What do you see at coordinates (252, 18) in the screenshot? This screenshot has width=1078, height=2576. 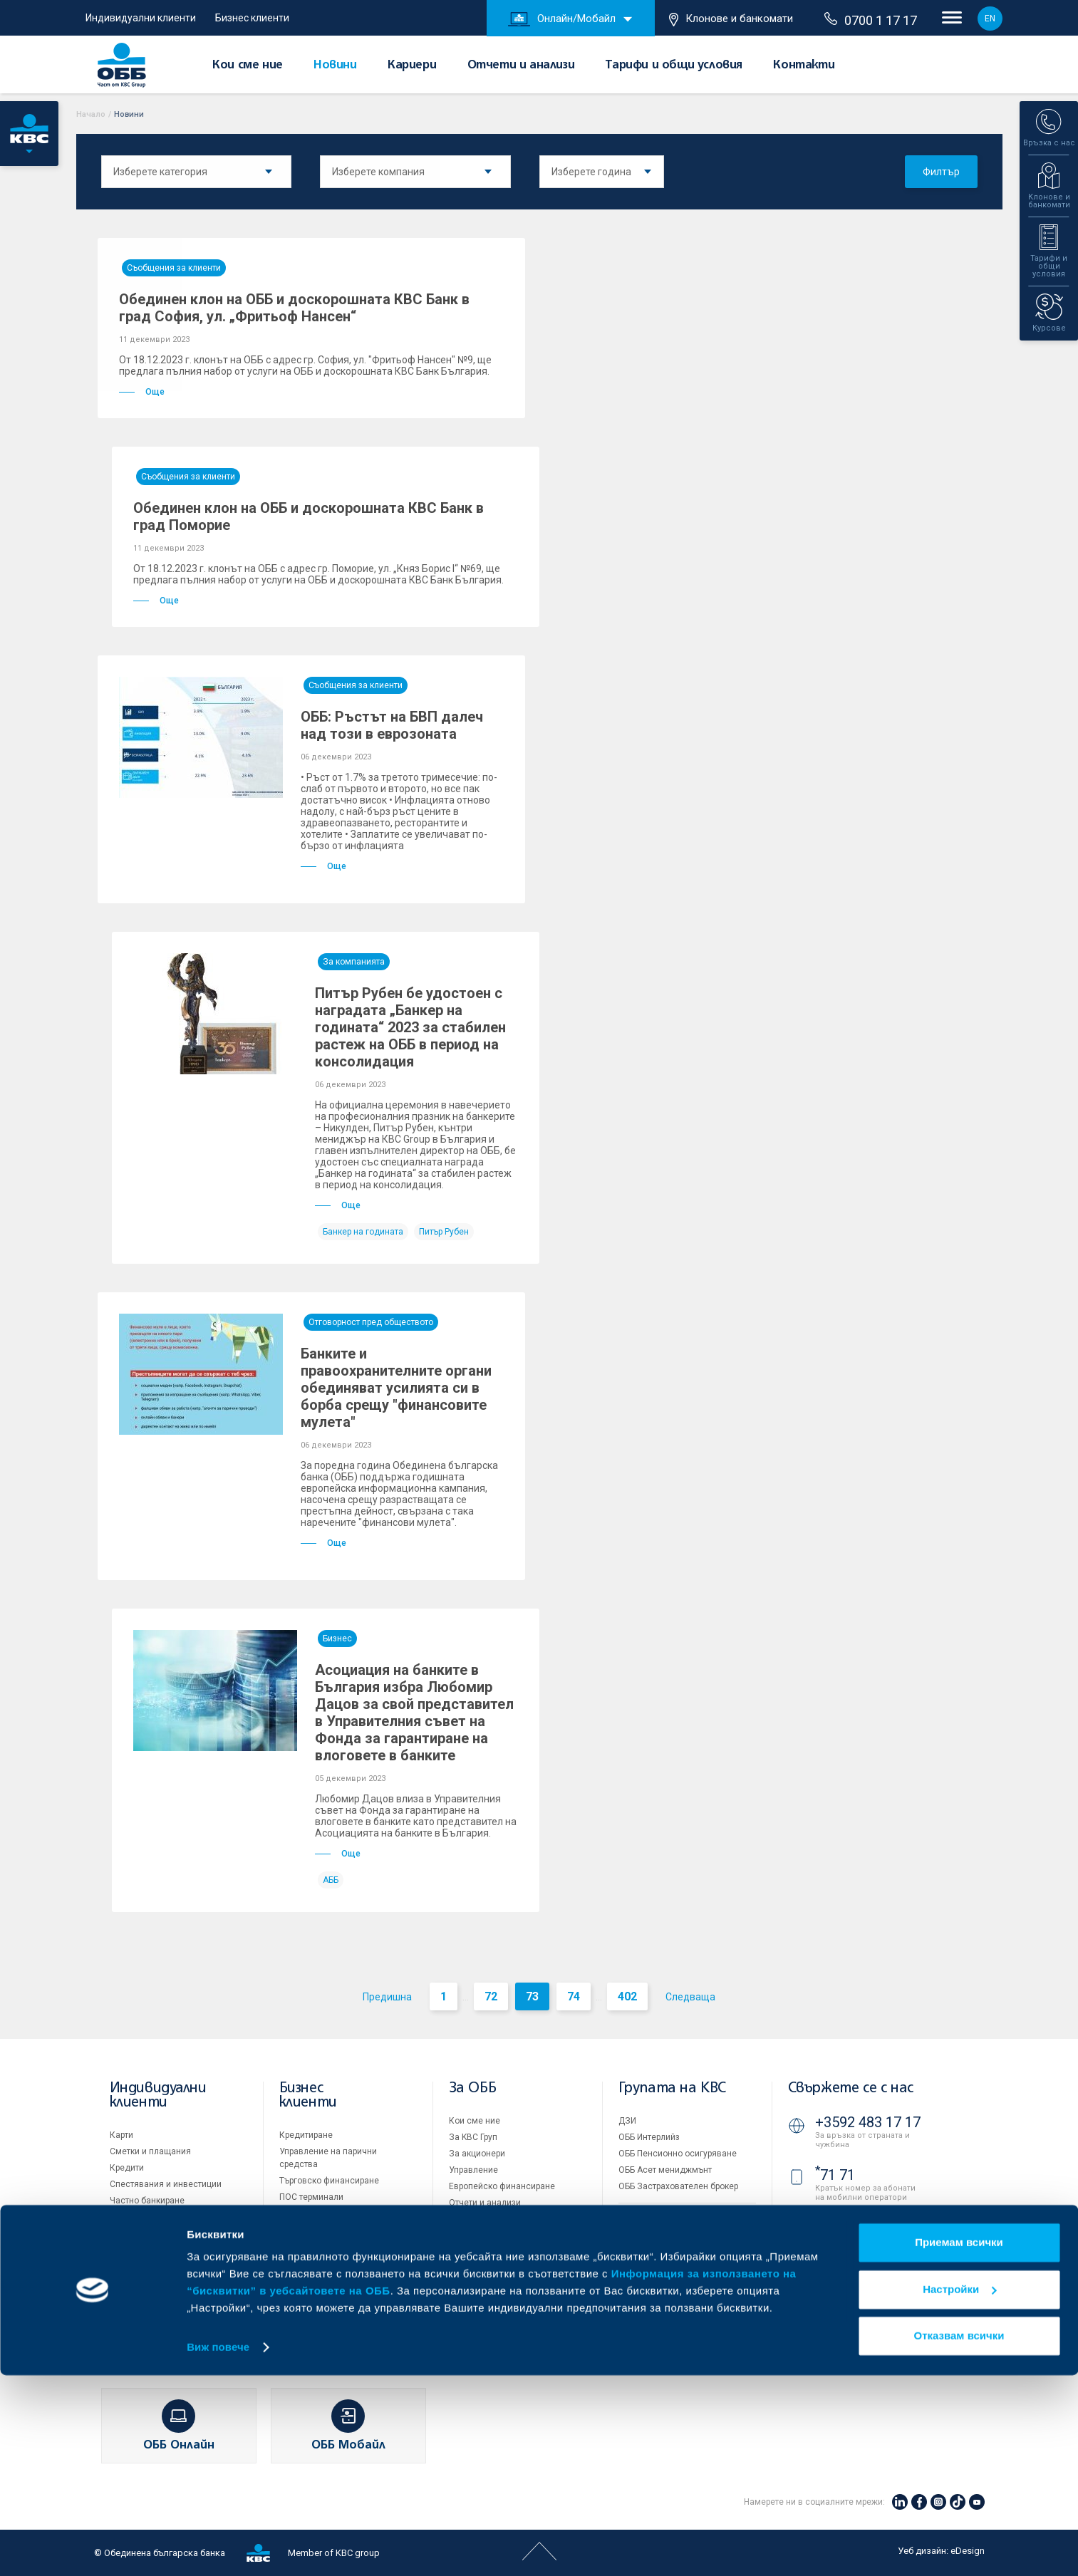 I see `Бизнес клиенти` at bounding box center [252, 18].